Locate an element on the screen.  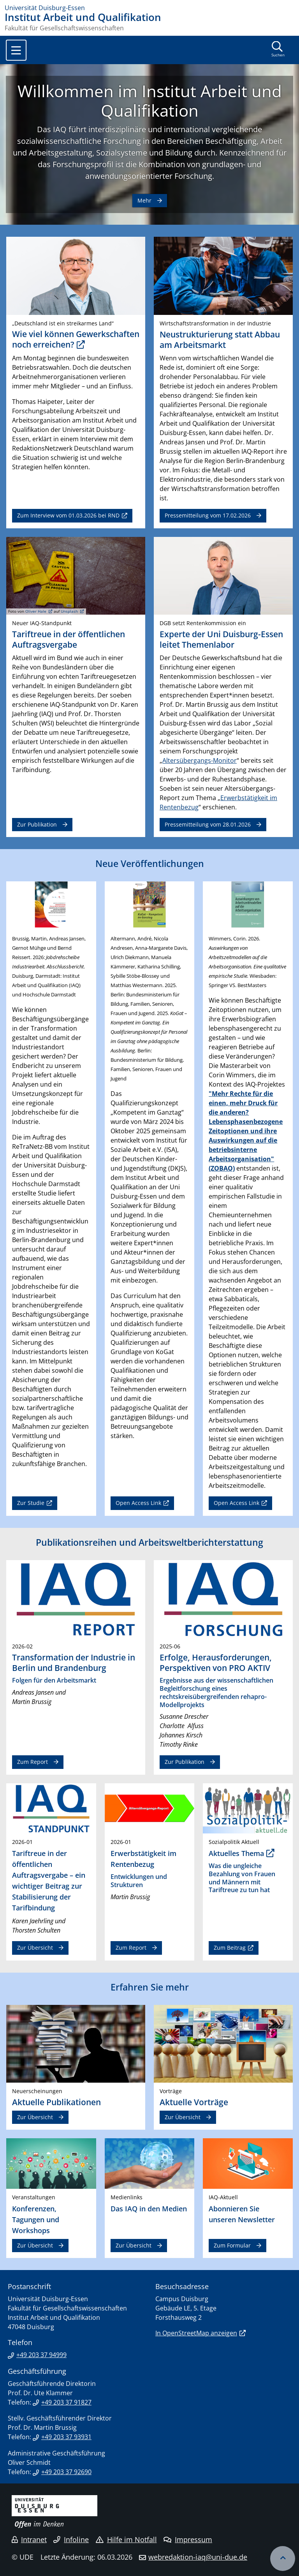
Pressemitteilung vom 17.02.2026 is located at coordinates (208, 515).